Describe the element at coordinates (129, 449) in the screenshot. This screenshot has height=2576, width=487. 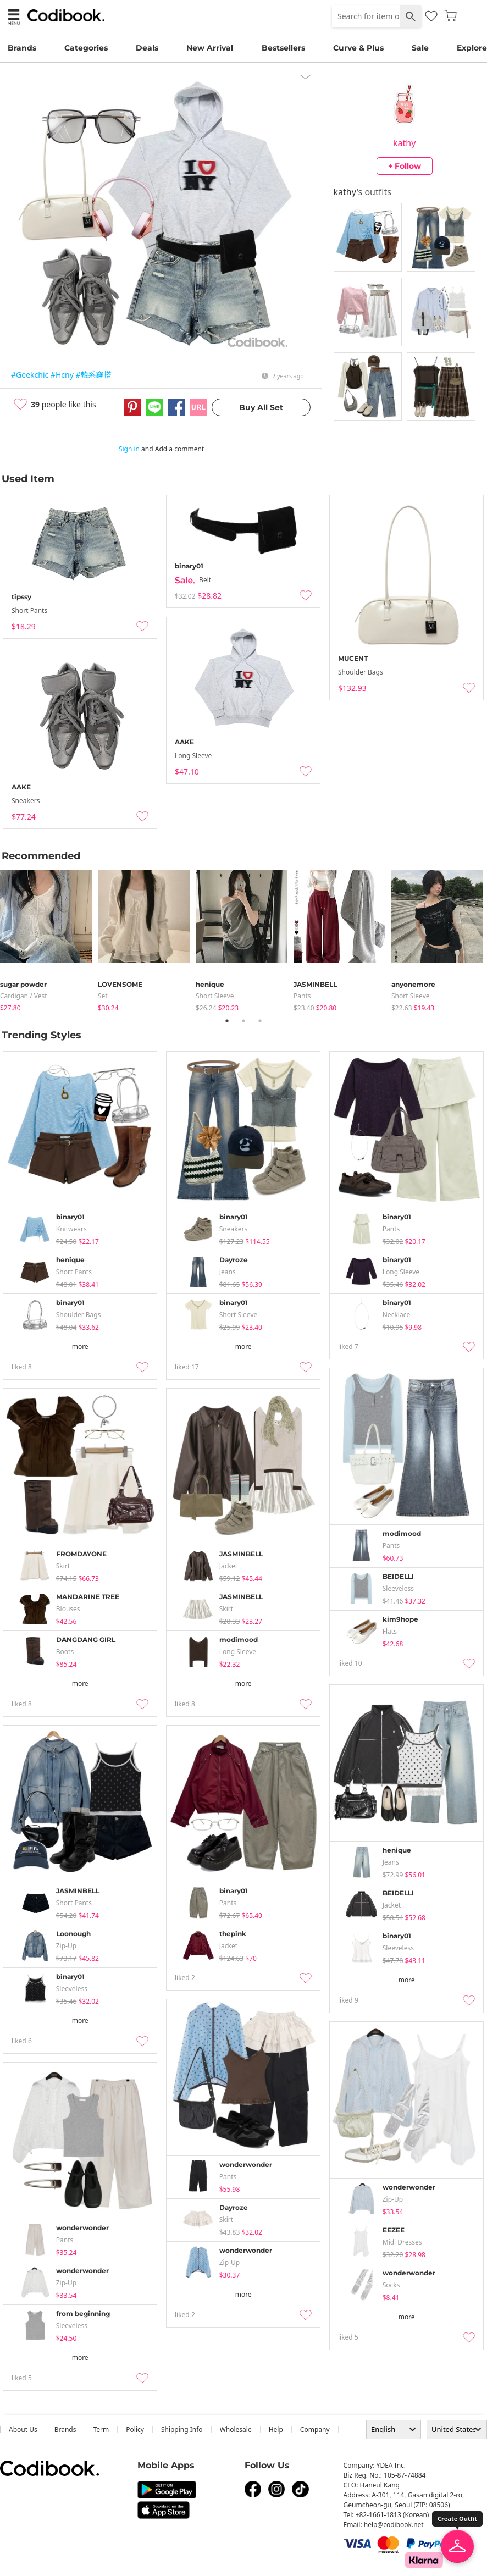
I see `Sign in` at that location.